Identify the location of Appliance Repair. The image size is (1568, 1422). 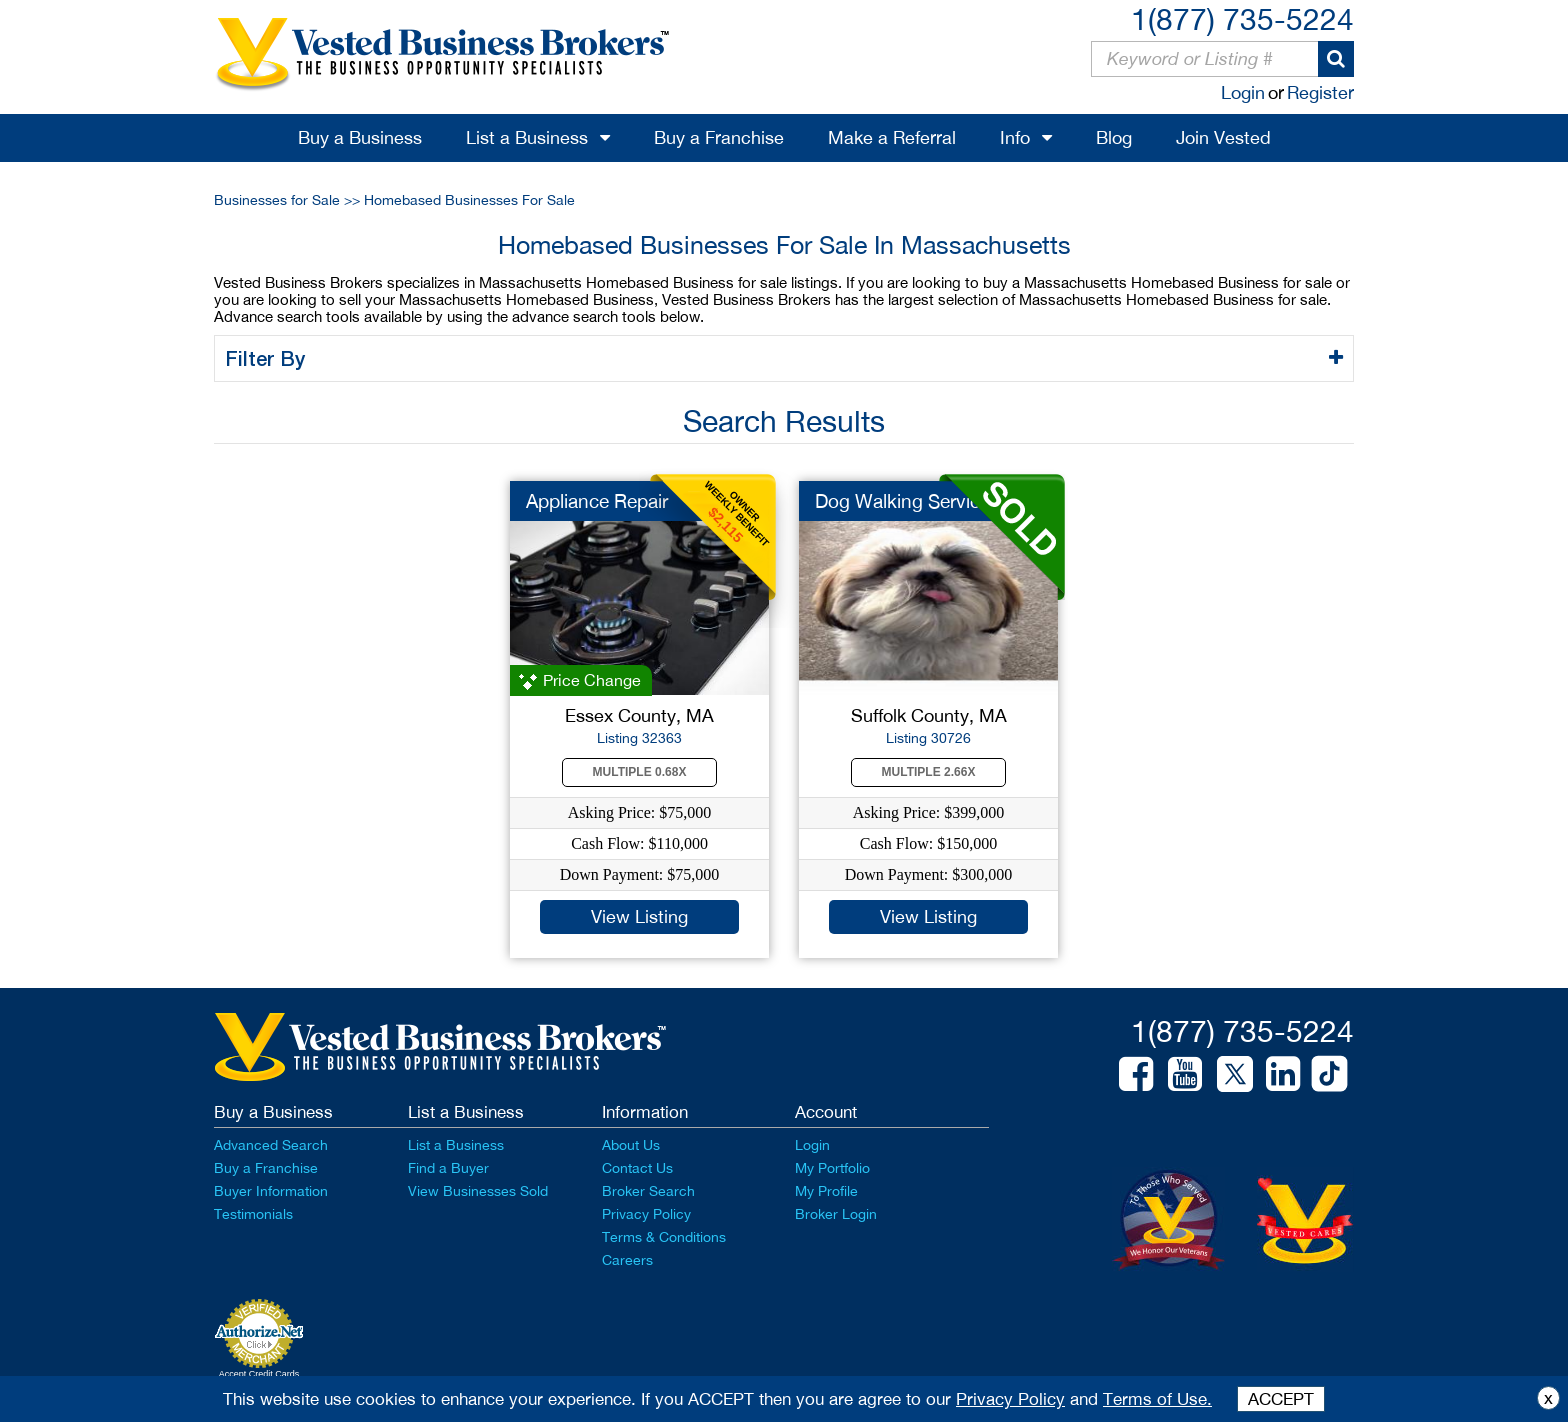
(597, 501).